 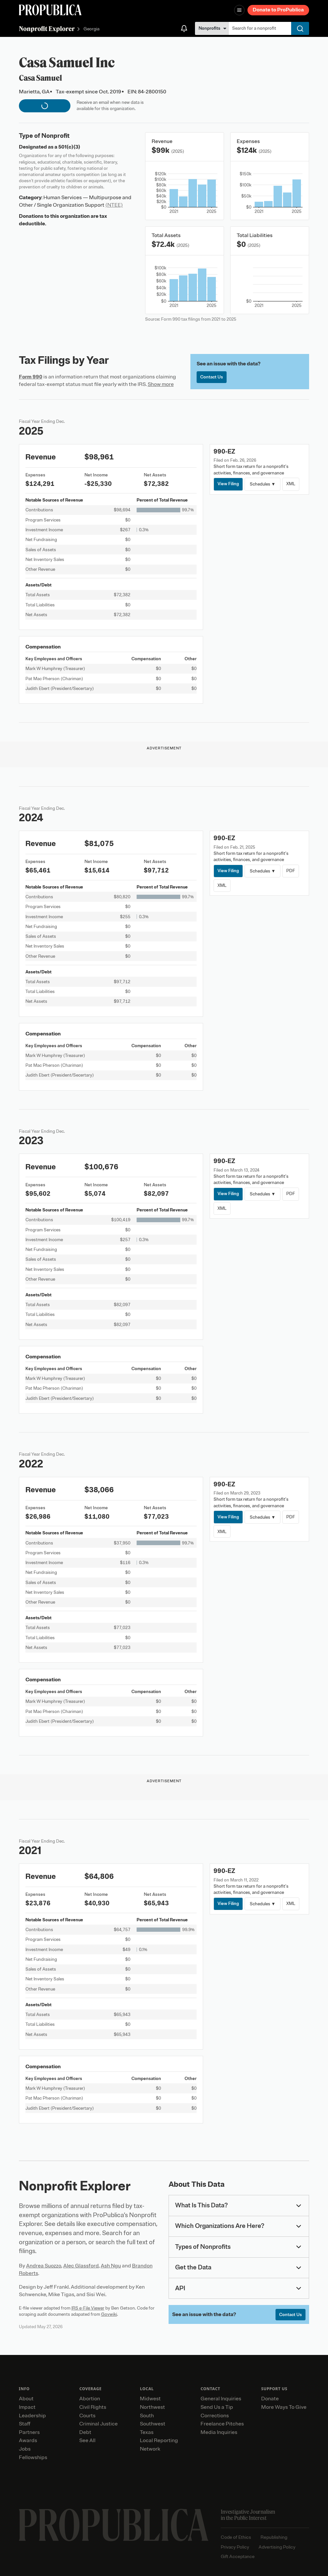 What do you see at coordinates (152, 2424) in the screenshot?
I see `Southwest` at bounding box center [152, 2424].